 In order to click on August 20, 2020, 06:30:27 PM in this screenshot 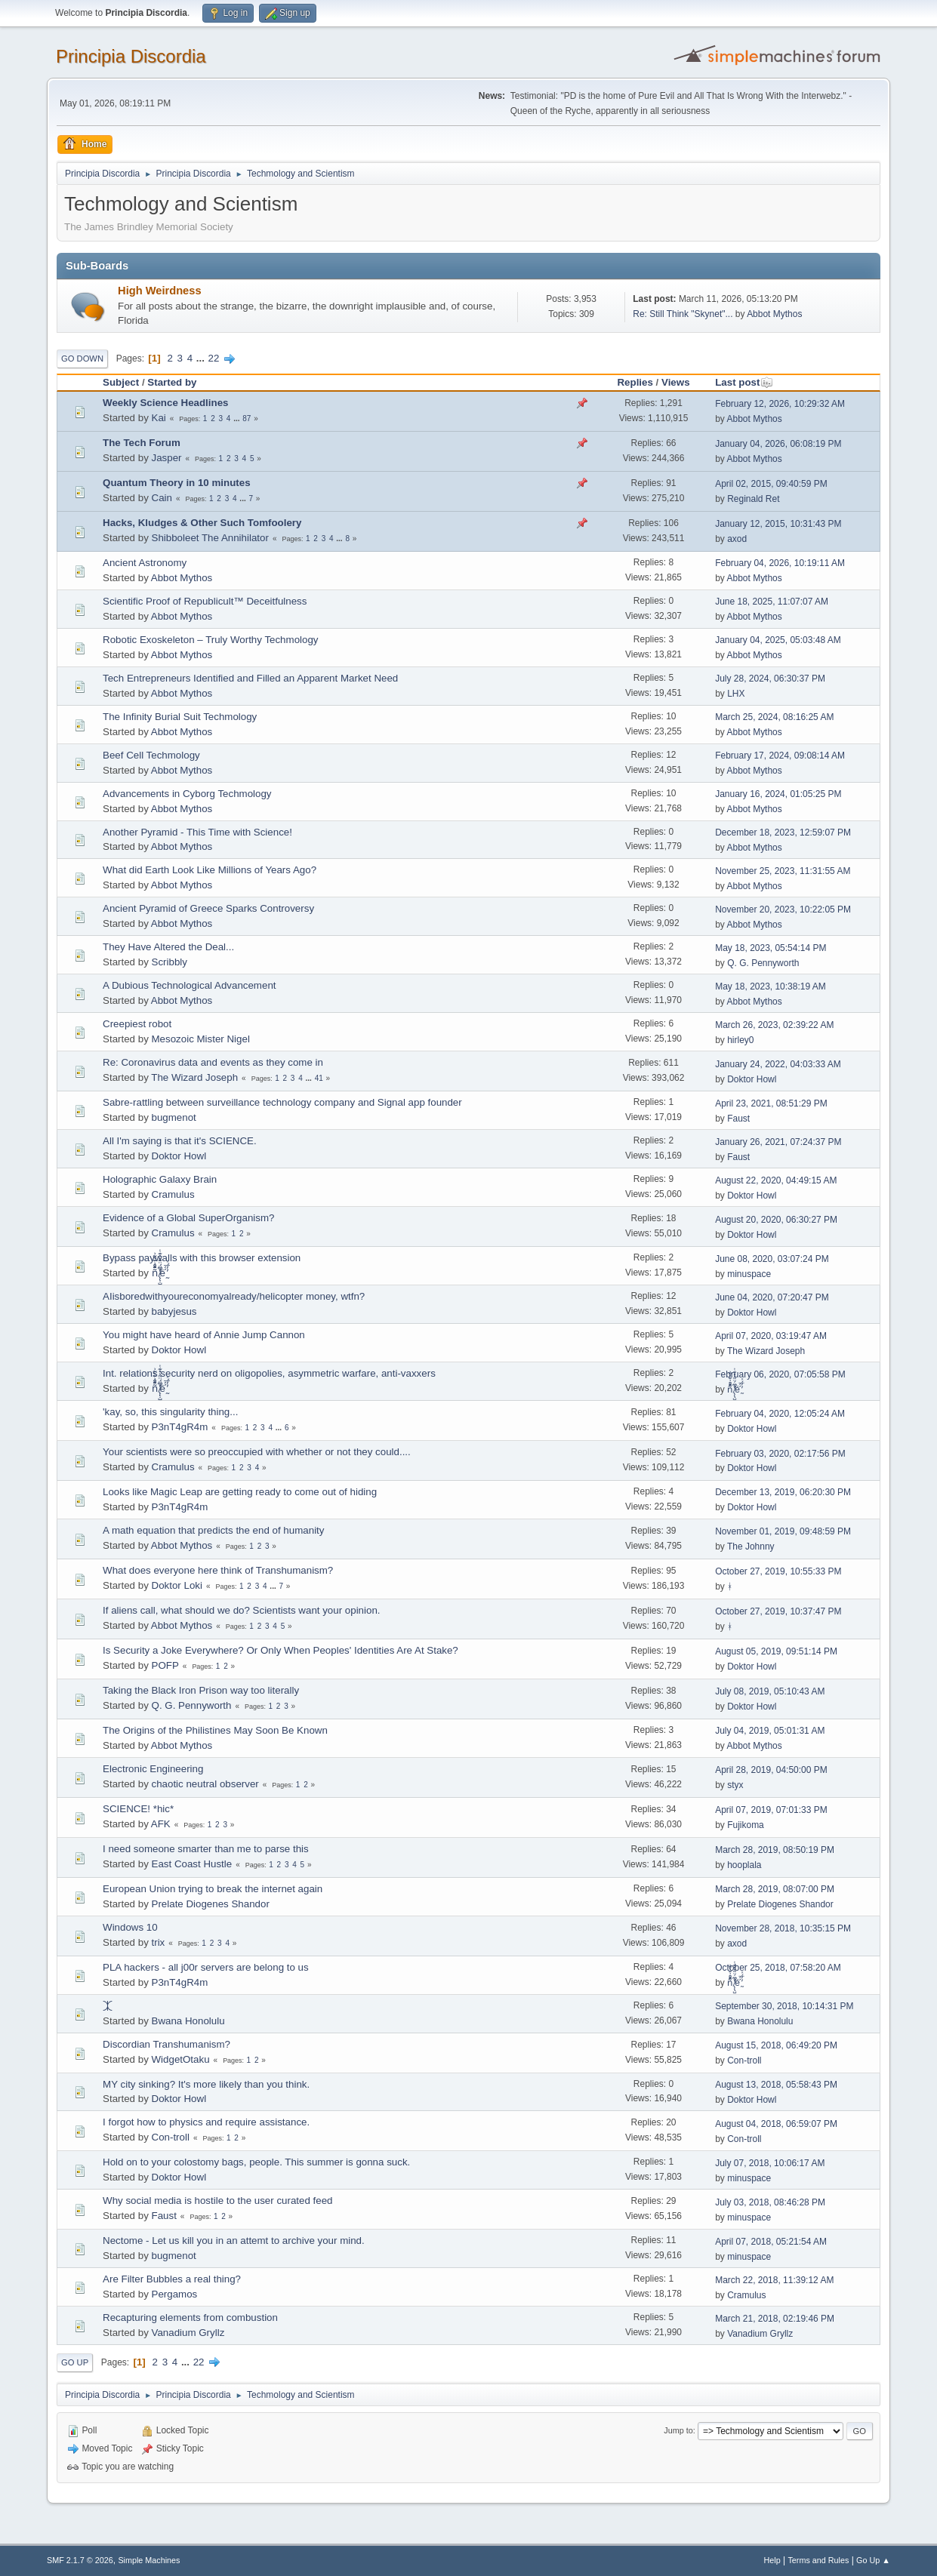, I will do `click(776, 1219)`.